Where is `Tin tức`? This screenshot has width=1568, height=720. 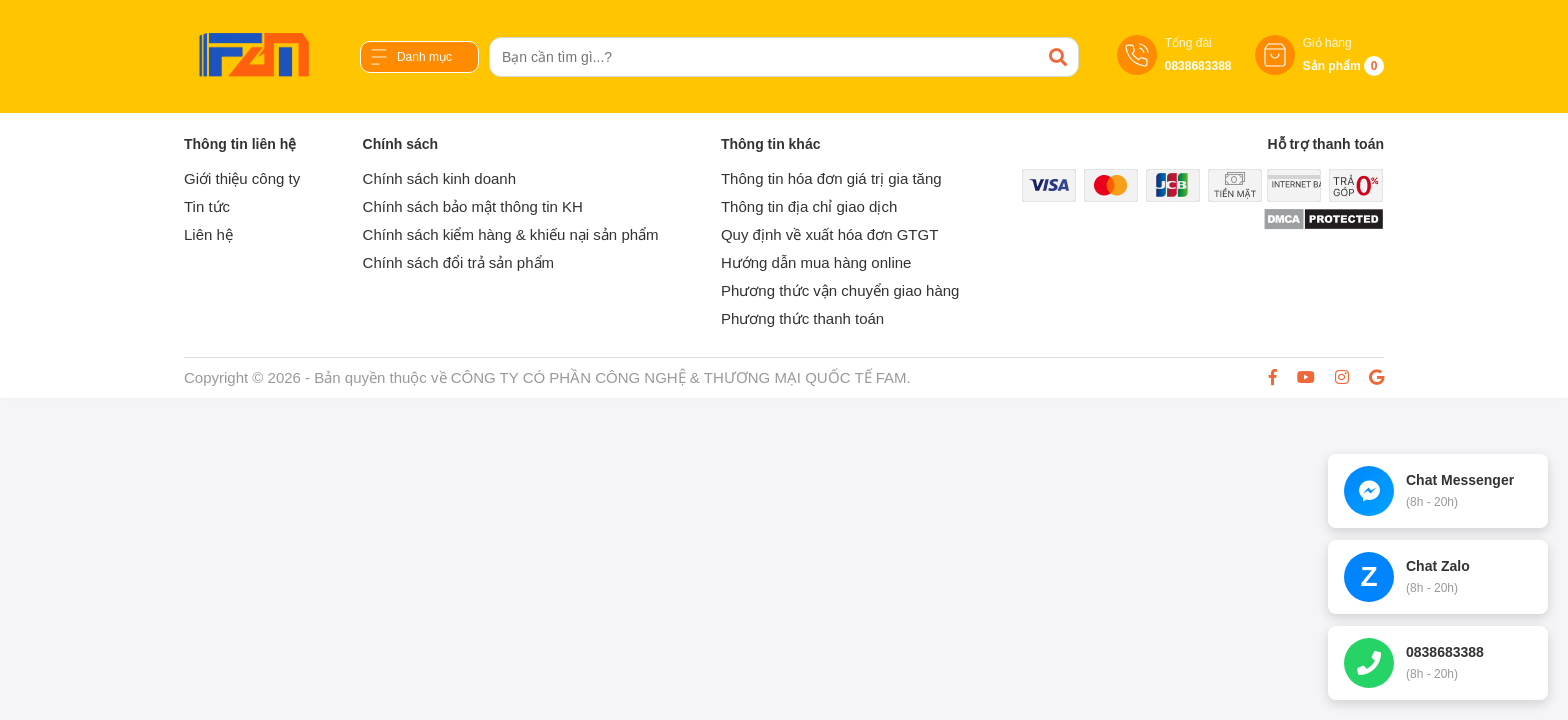
Tin tức is located at coordinates (207, 206).